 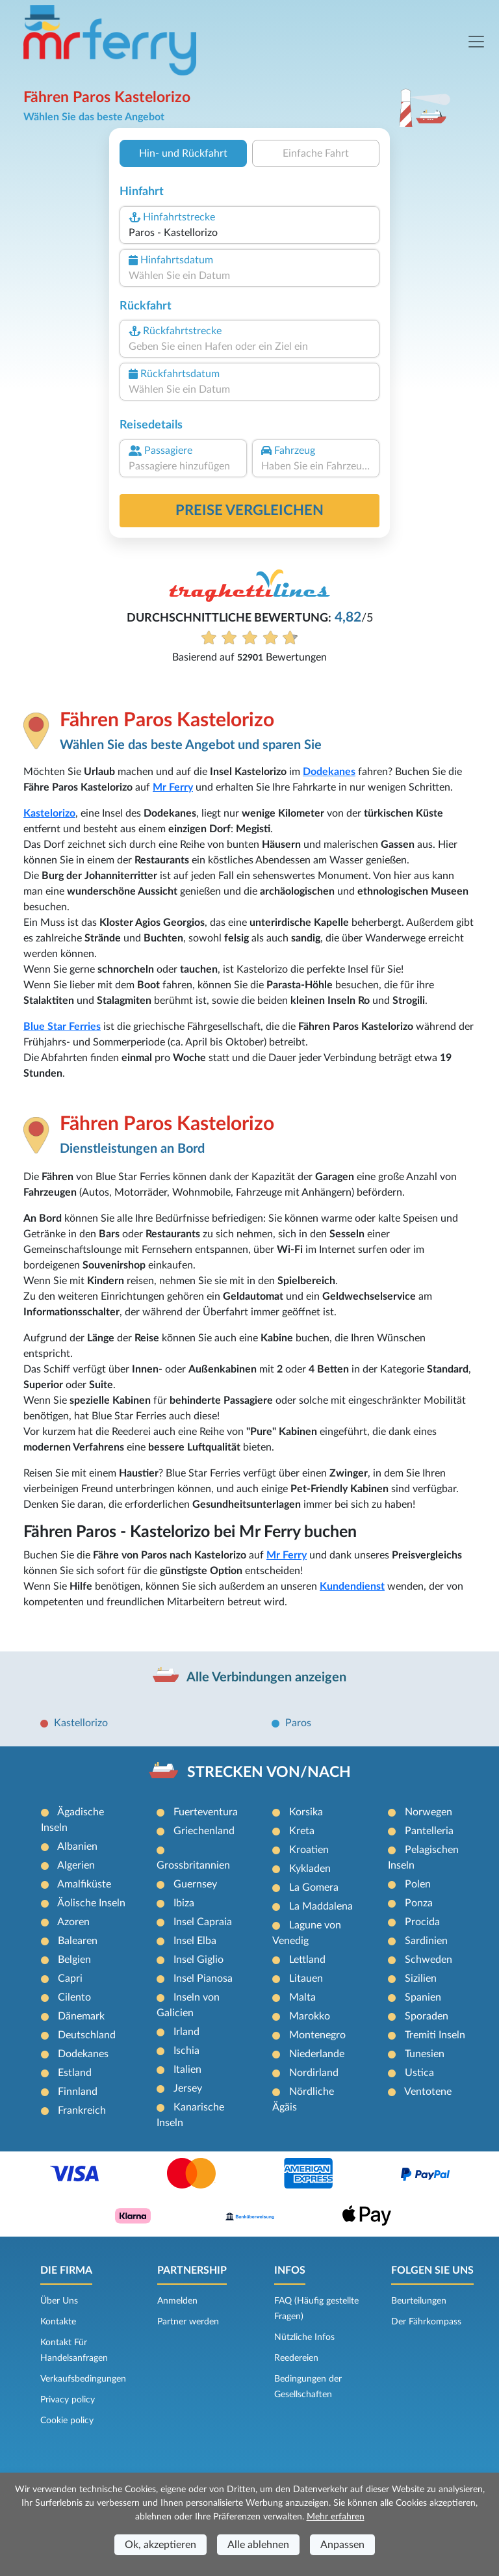 I want to click on Kastelorizo, so click(x=49, y=813).